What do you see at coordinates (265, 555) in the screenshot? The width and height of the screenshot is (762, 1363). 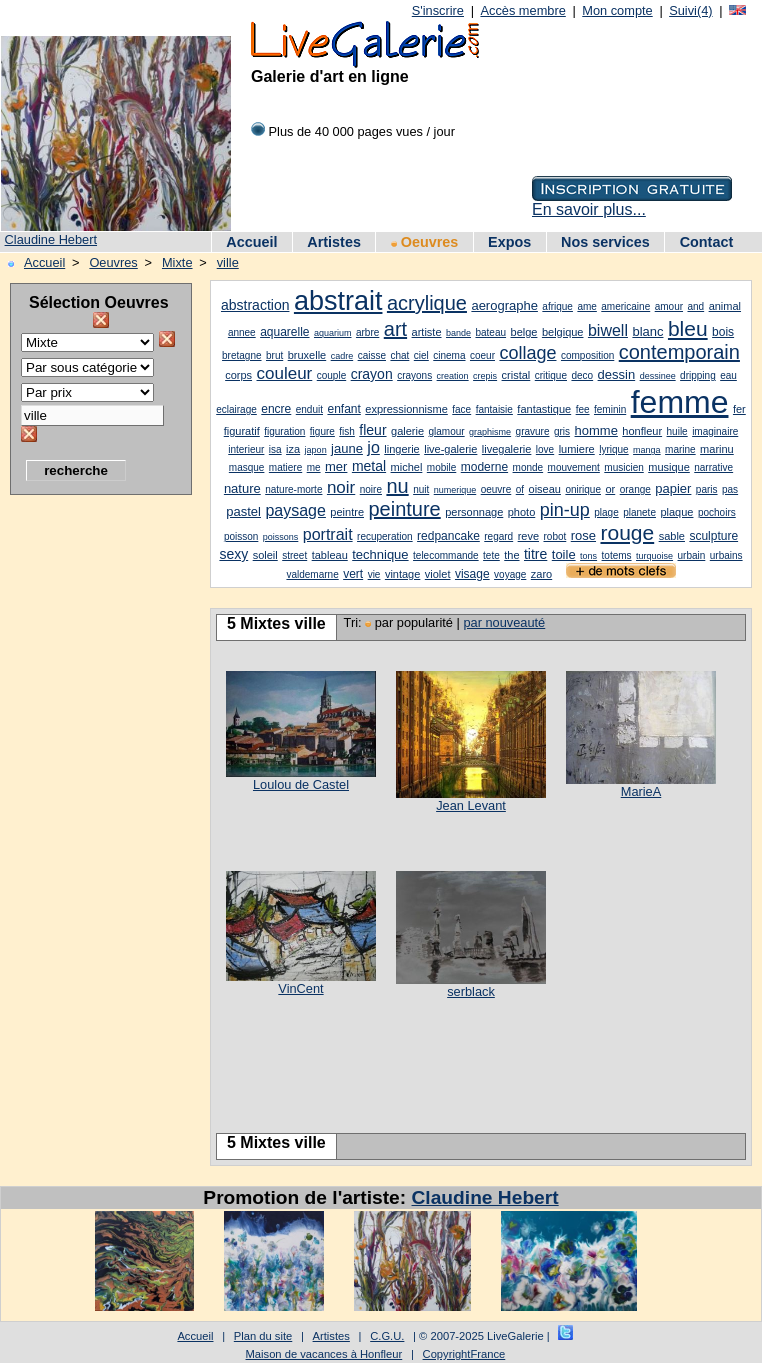 I see `soleil` at bounding box center [265, 555].